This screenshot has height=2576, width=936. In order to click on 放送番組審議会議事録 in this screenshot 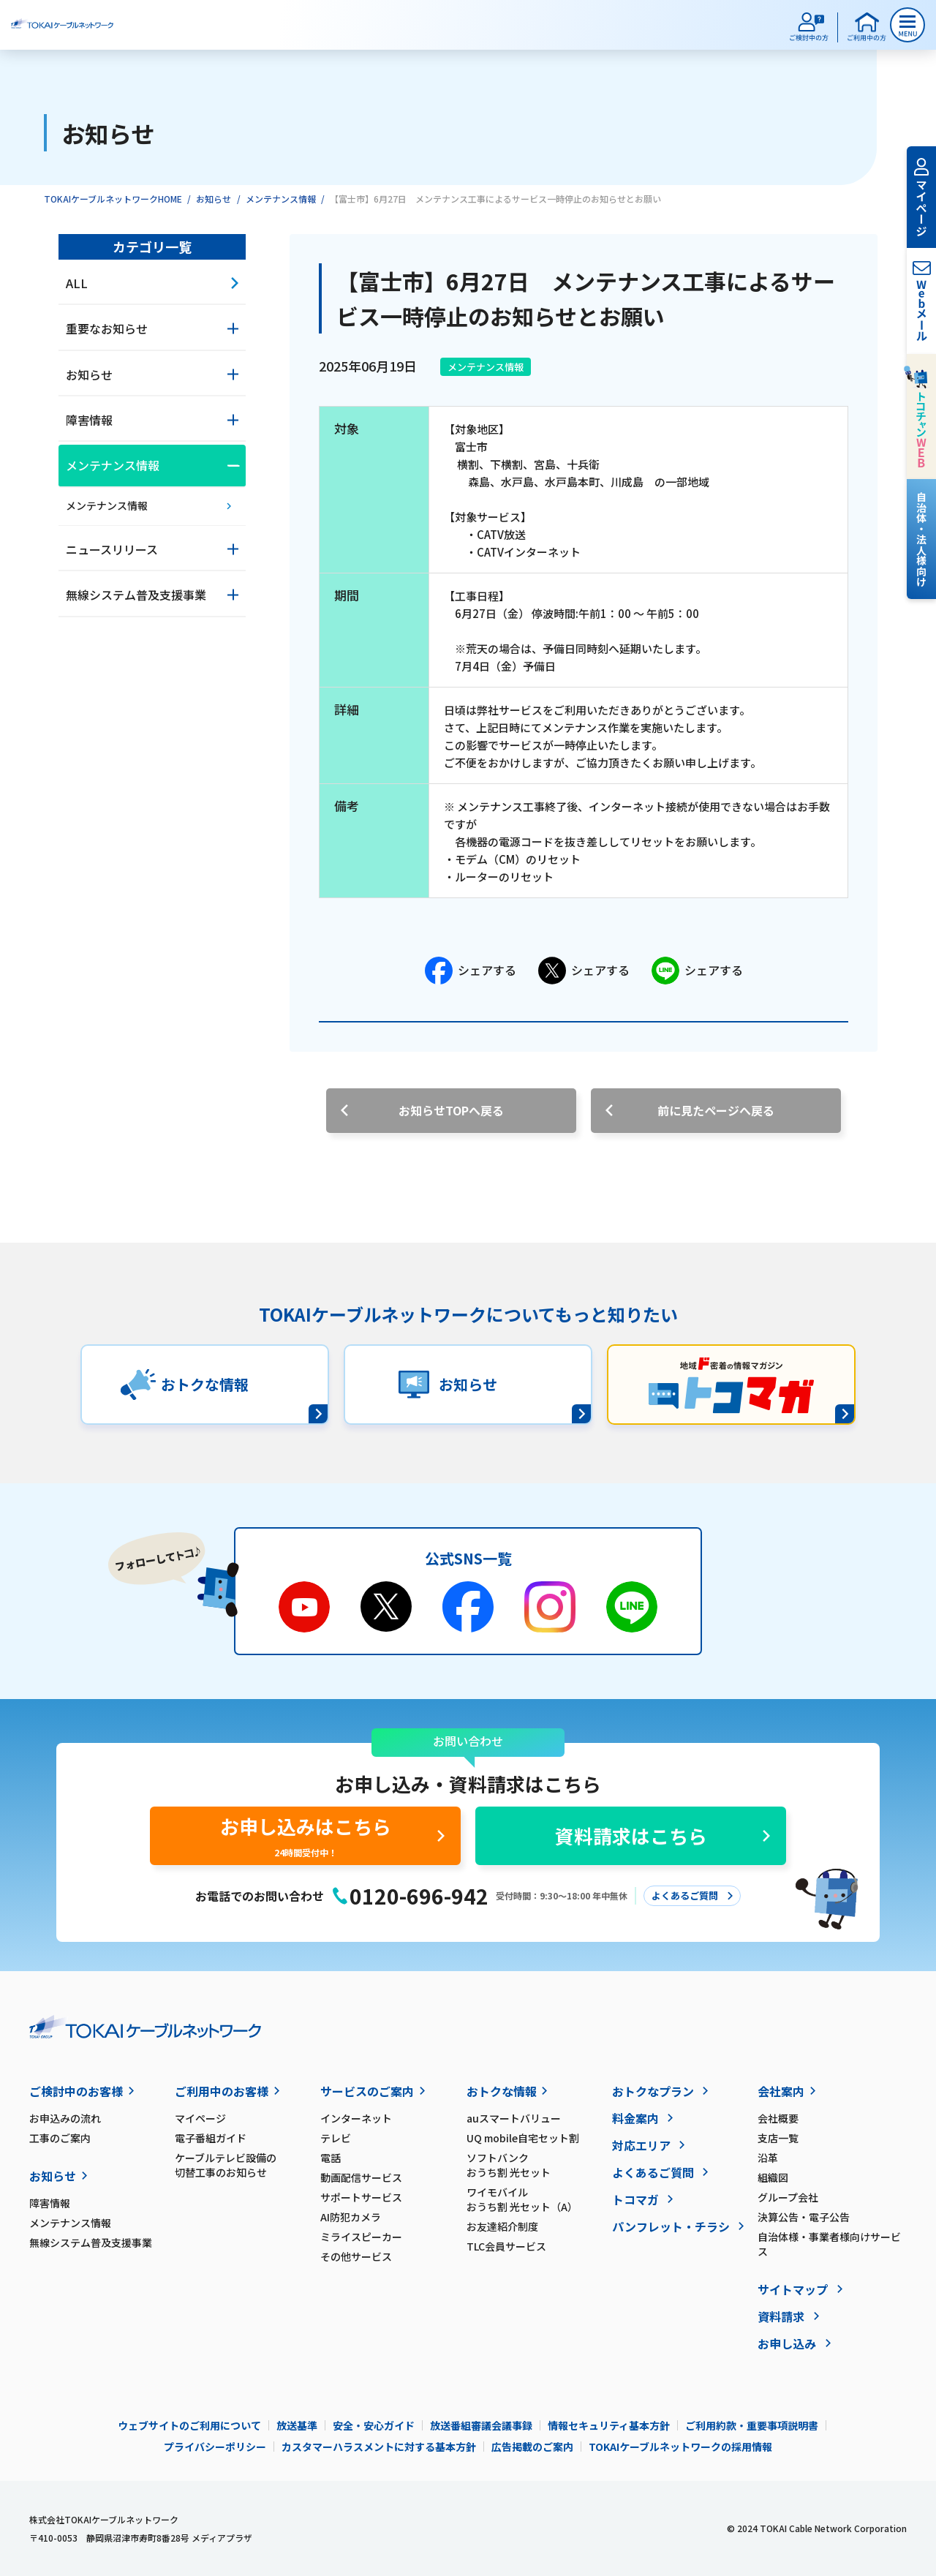, I will do `click(481, 2425)`.